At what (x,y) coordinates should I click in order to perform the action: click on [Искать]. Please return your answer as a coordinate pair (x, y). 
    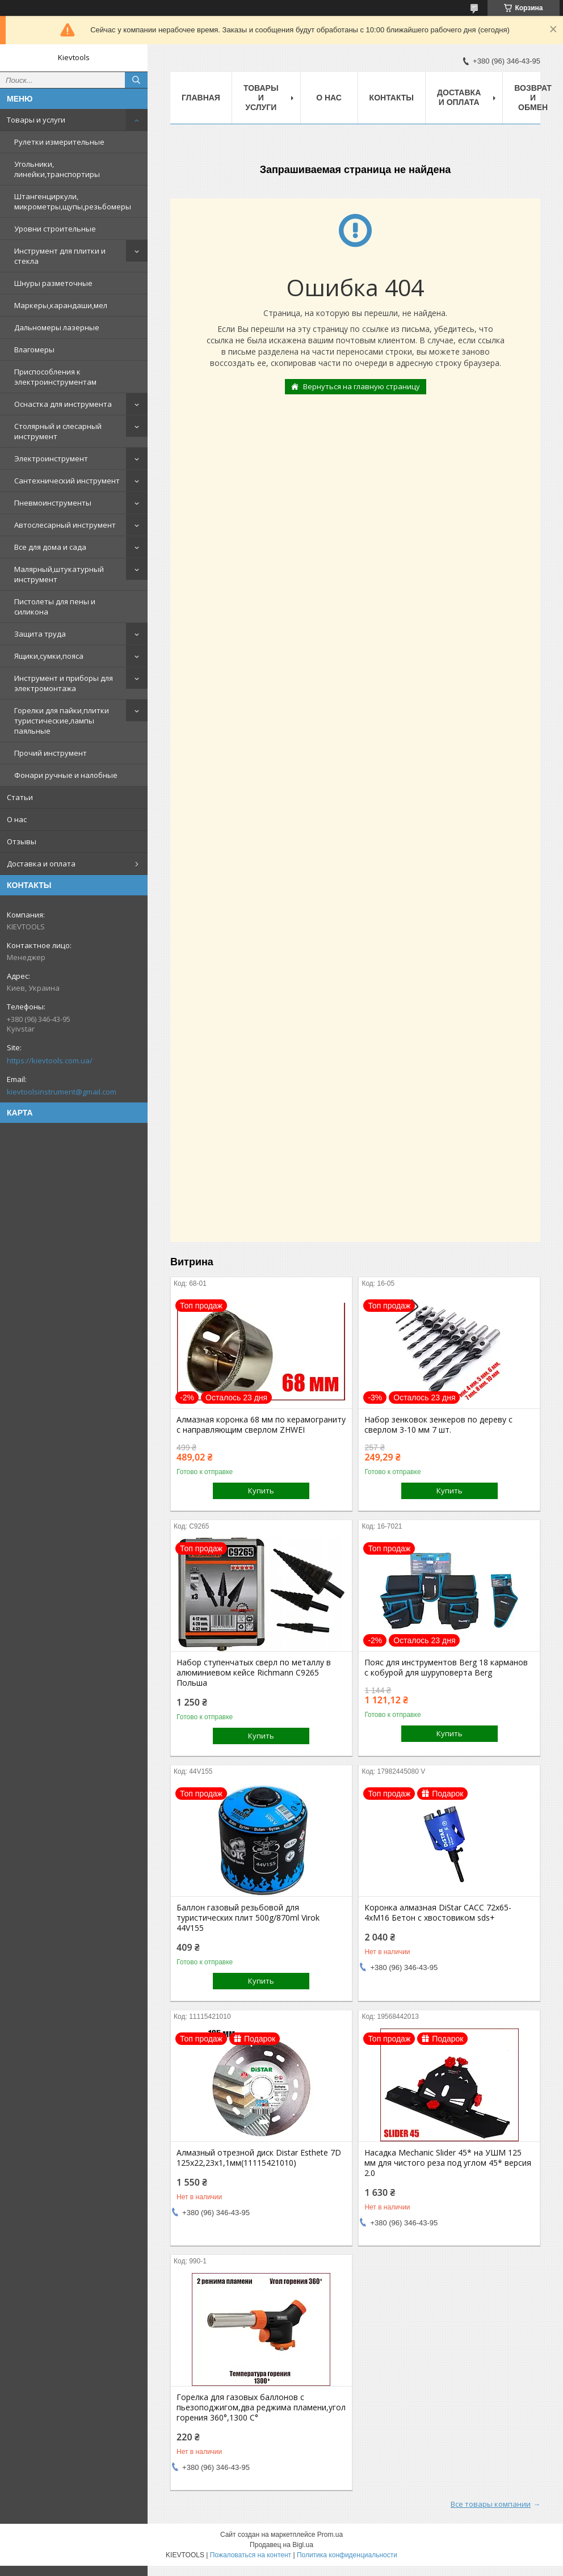
    Looking at the image, I should click on (136, 80).